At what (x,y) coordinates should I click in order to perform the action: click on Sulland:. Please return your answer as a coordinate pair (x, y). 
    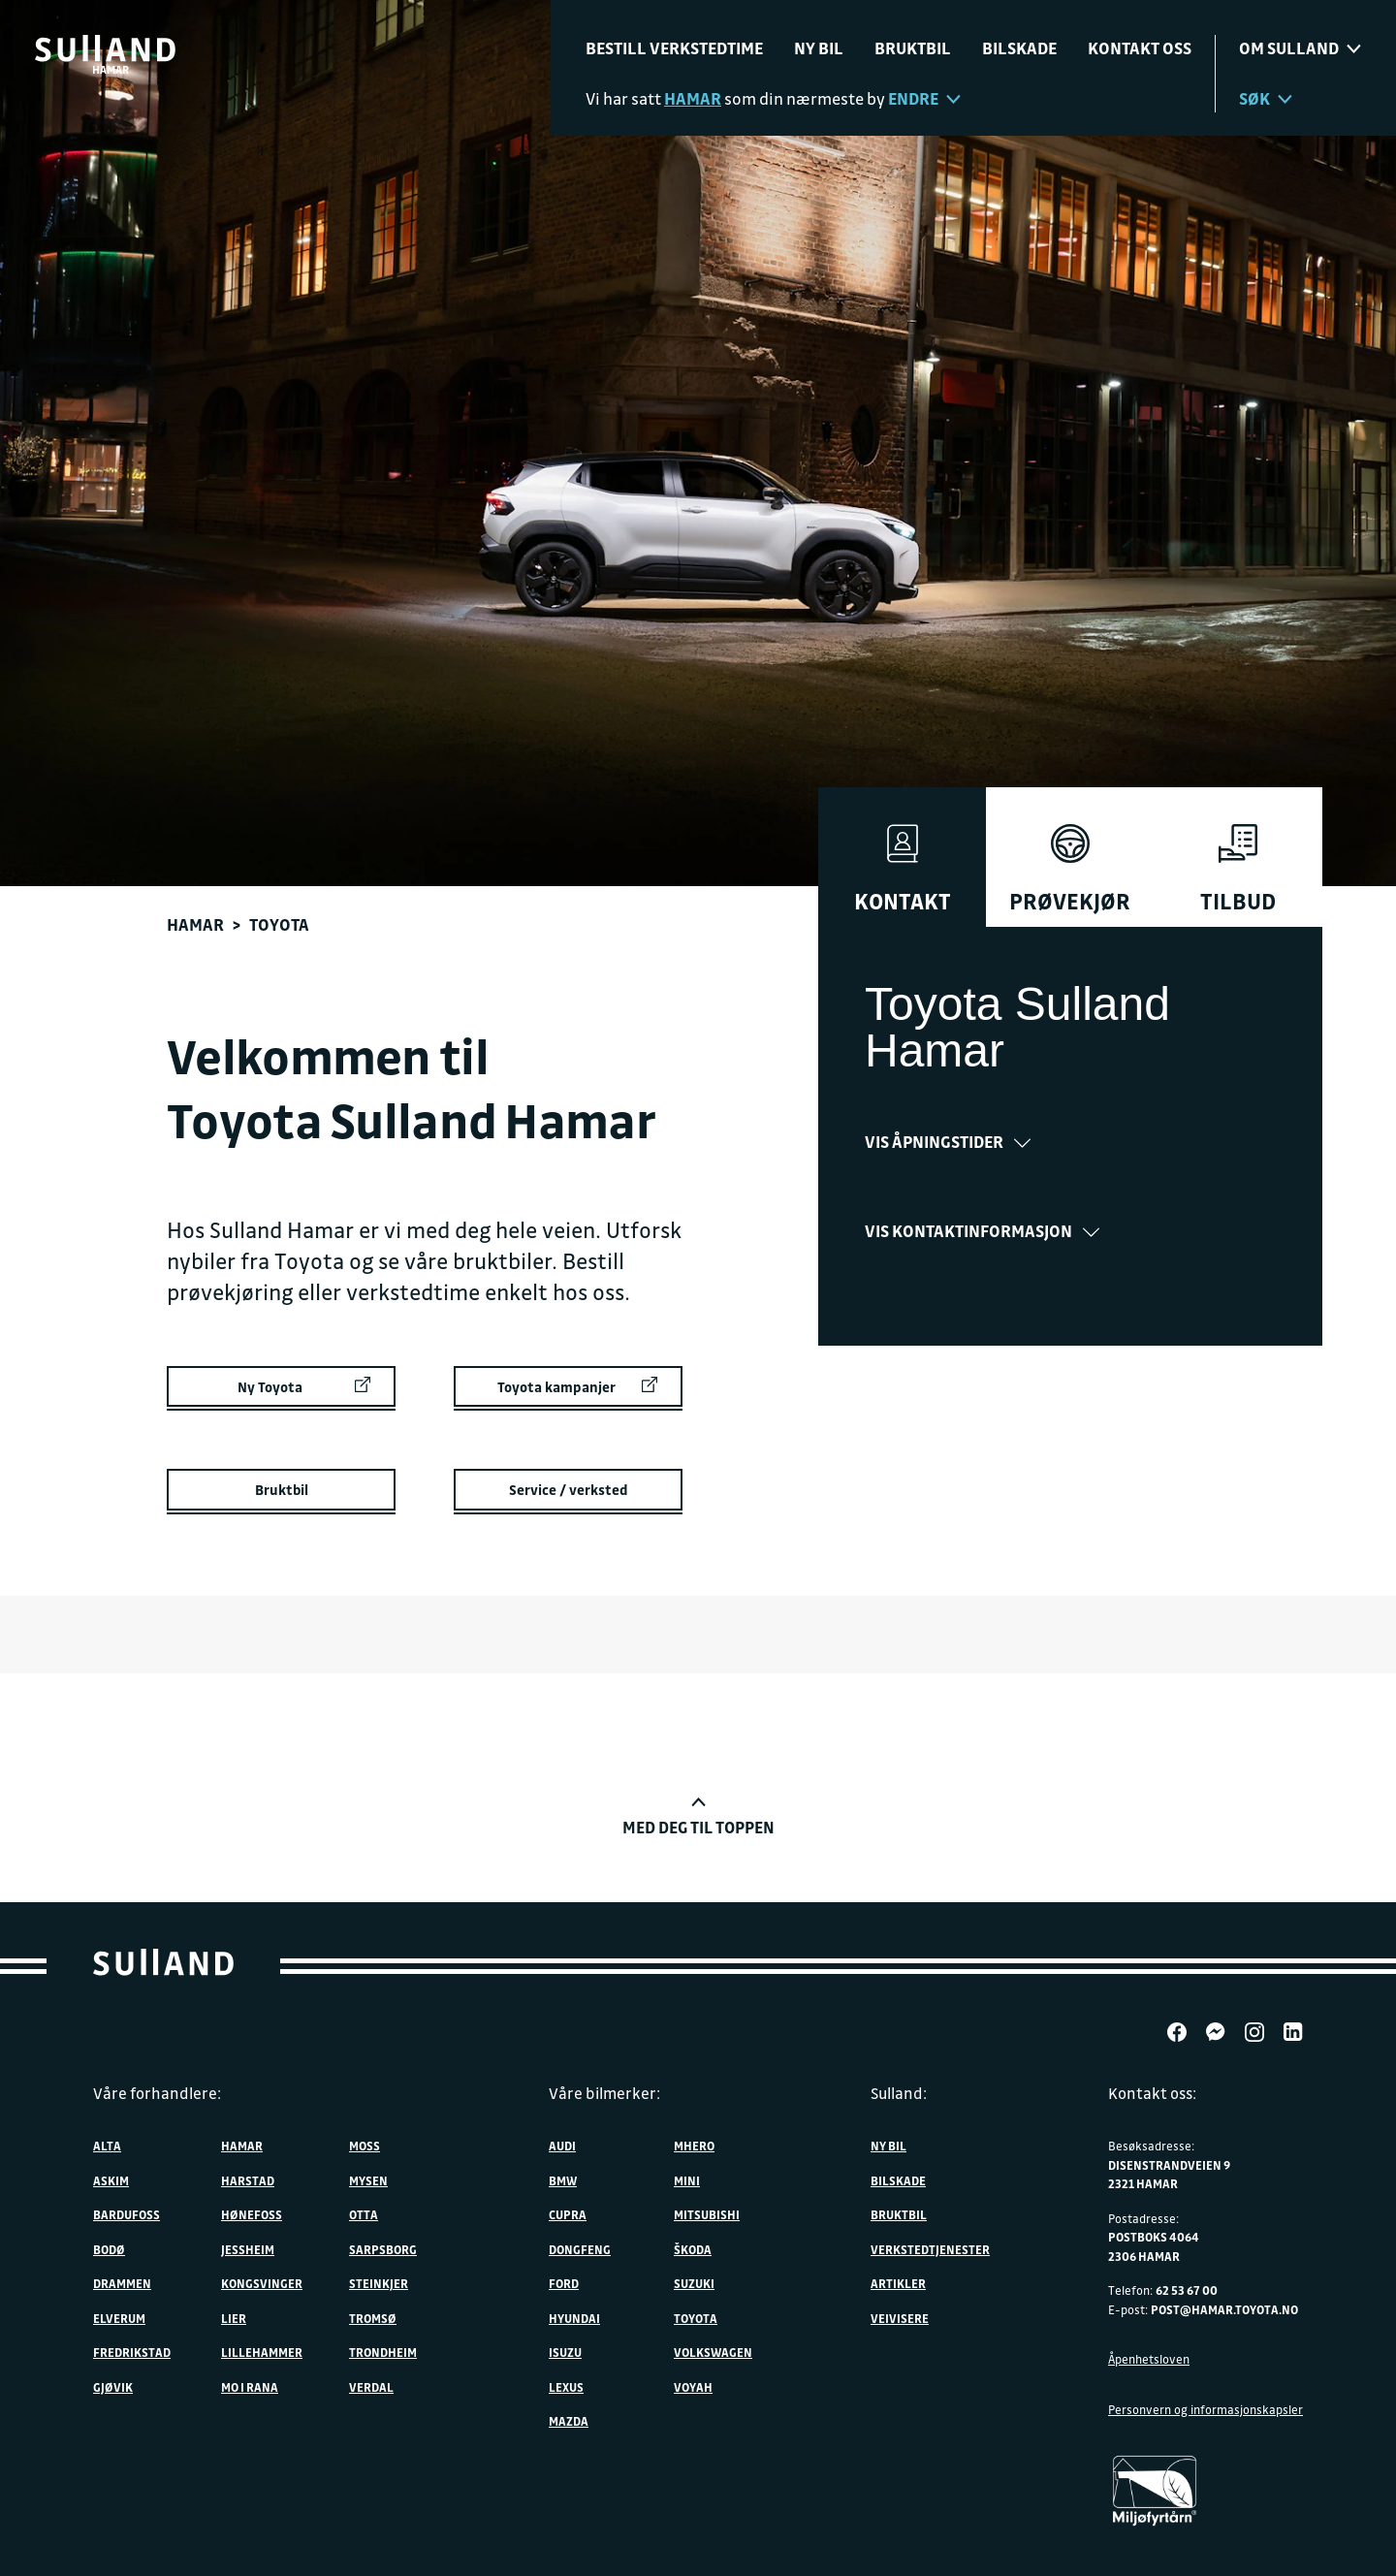
    Looking at the image, I should click on (899, 2093).